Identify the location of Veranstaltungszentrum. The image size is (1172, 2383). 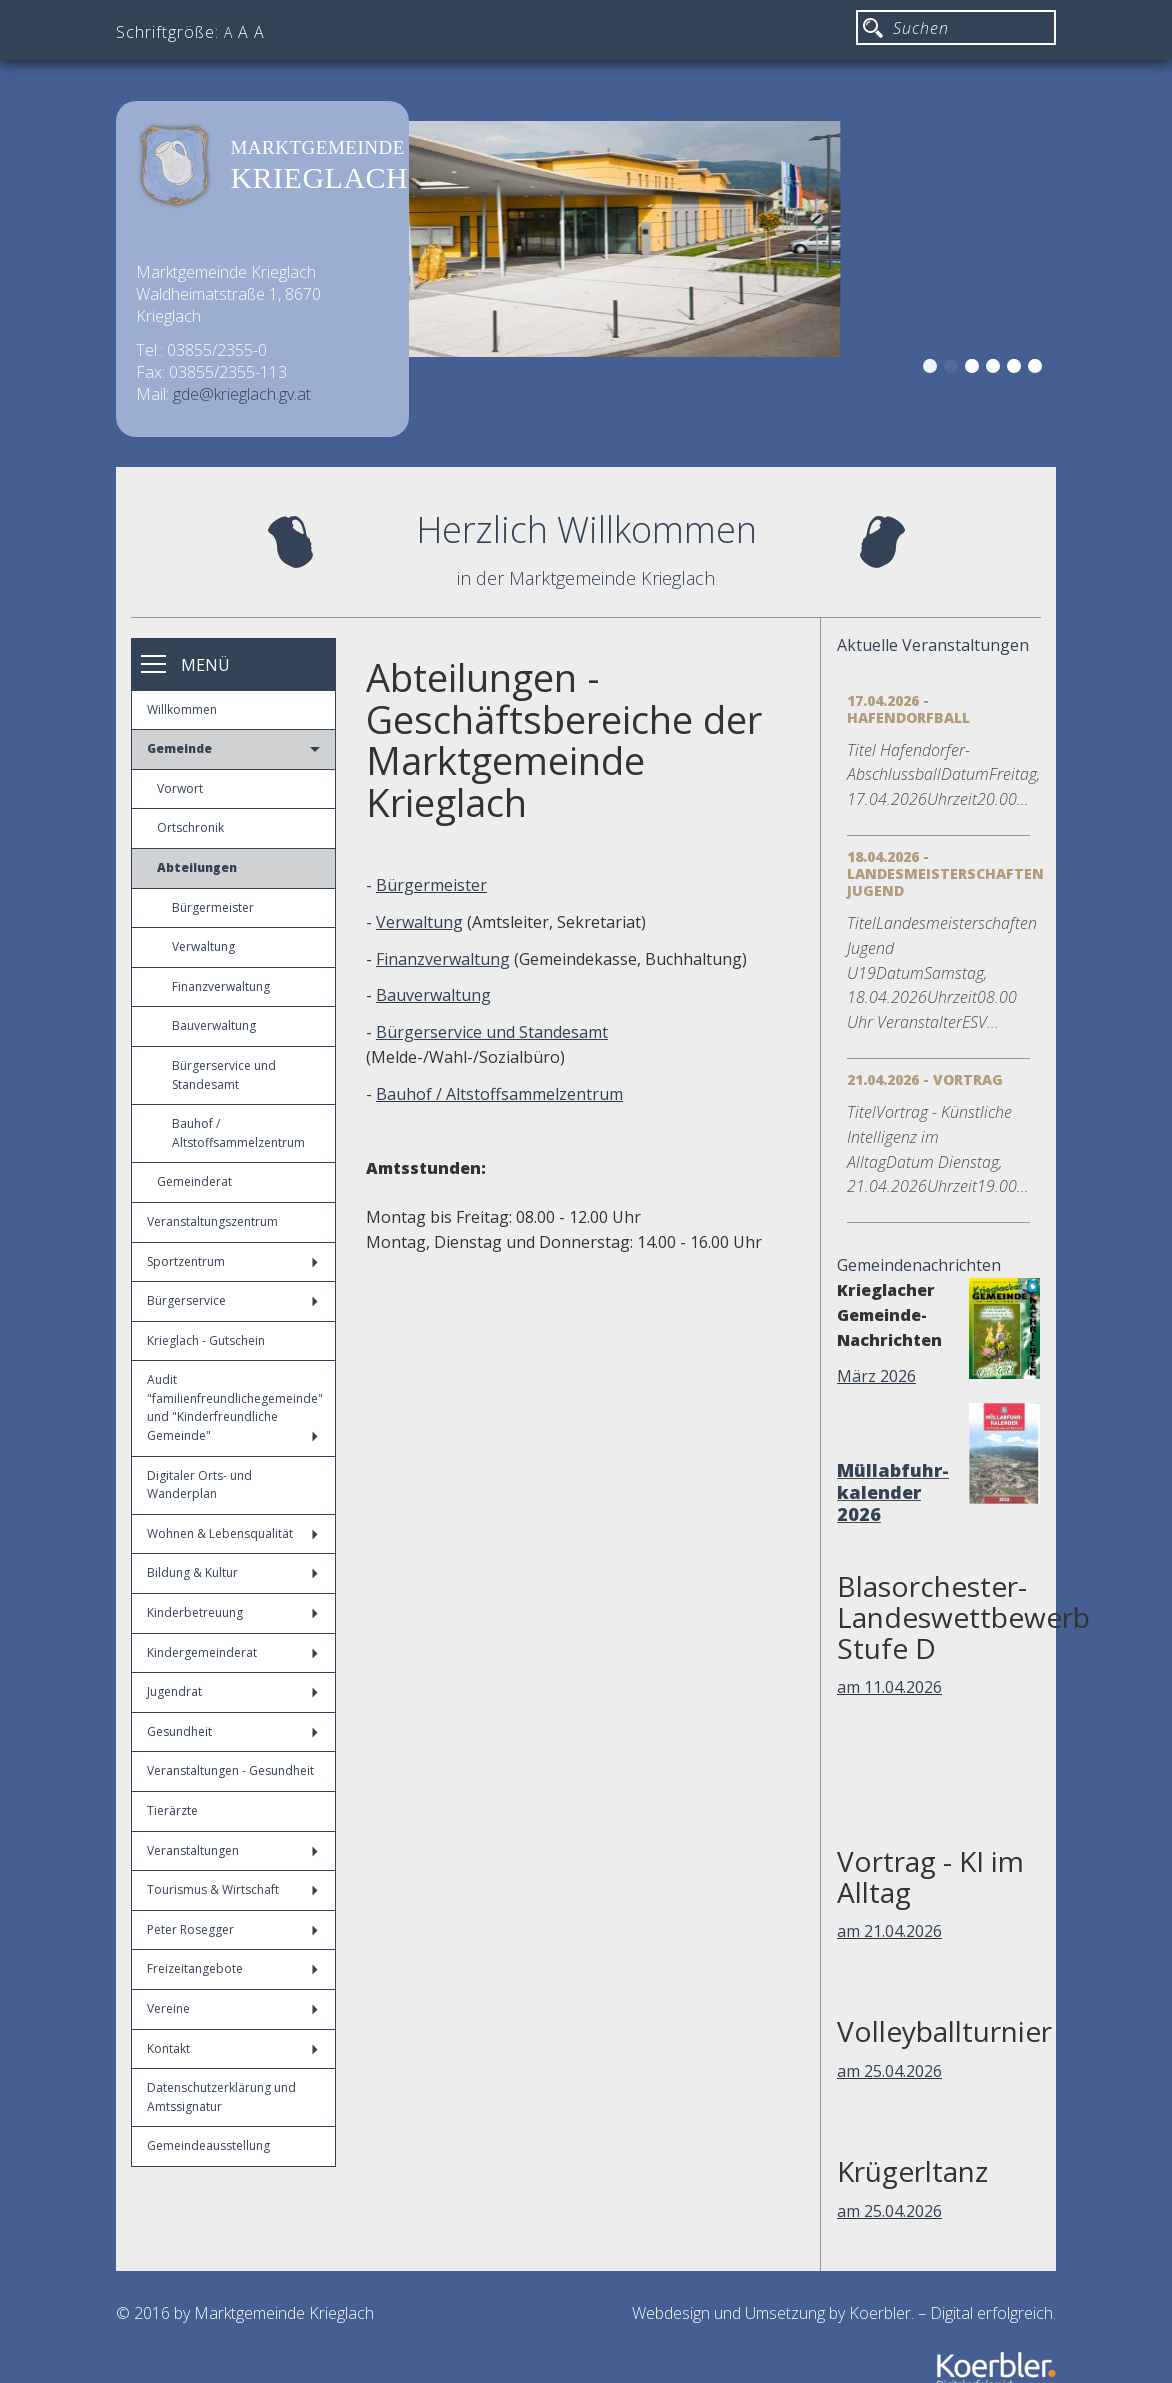
(212, 1221).